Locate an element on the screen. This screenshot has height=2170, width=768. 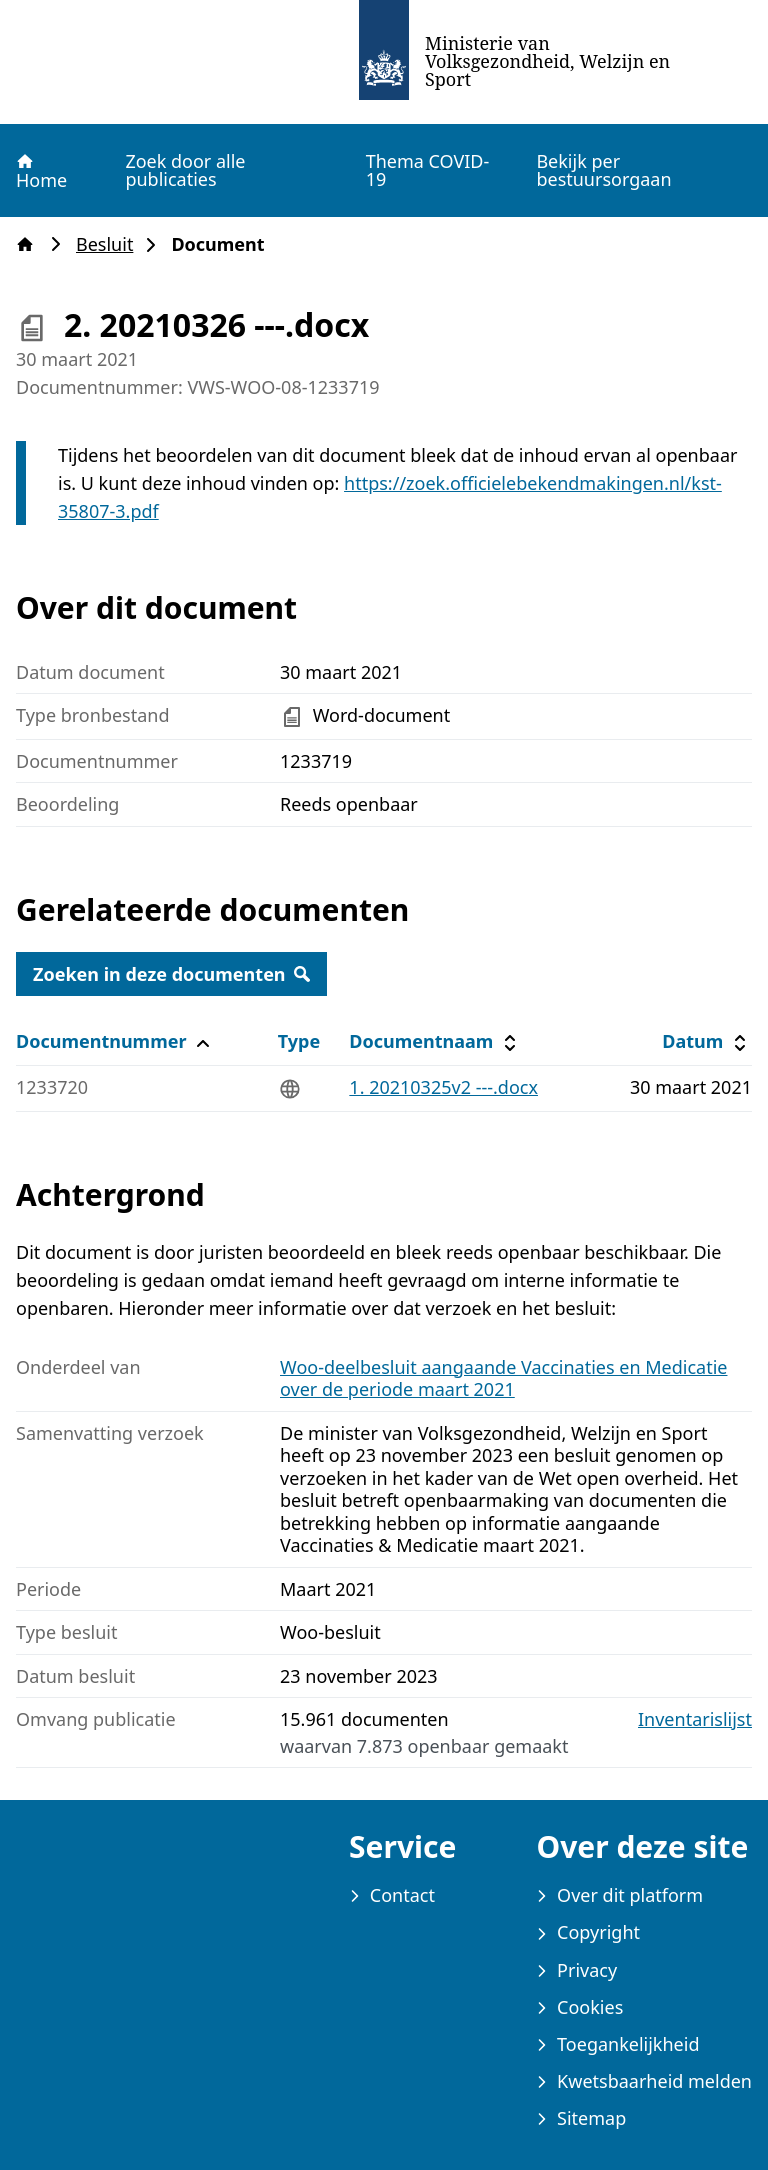
Besluit is located at coordinates (110, 244).